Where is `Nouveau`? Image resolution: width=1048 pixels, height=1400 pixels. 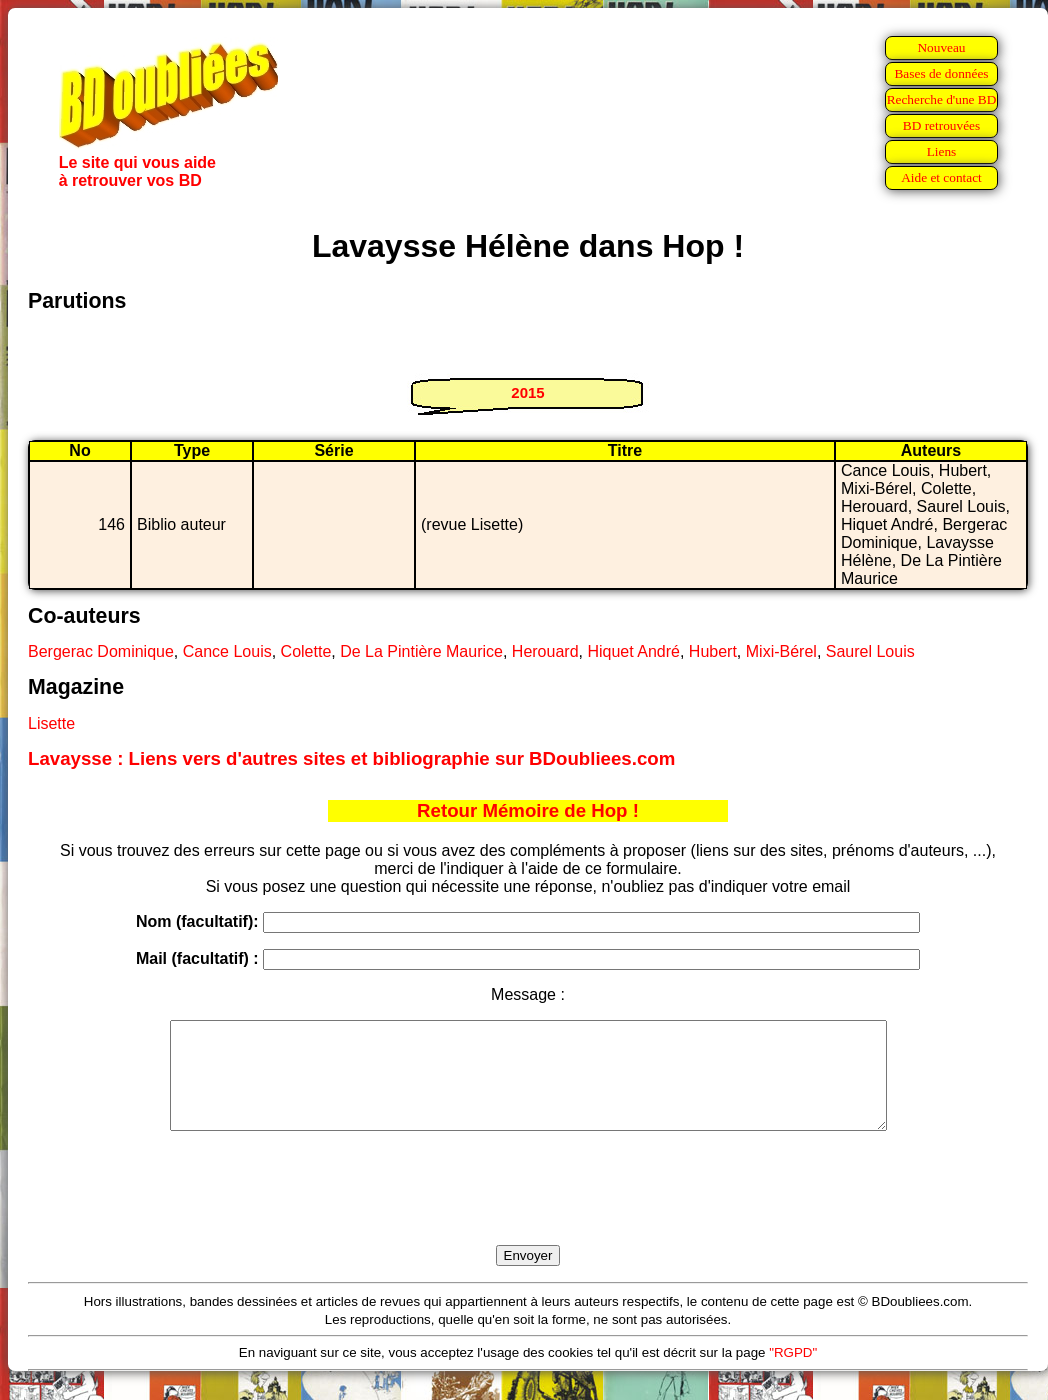
Nouveau is located at coordinates (941, 47).